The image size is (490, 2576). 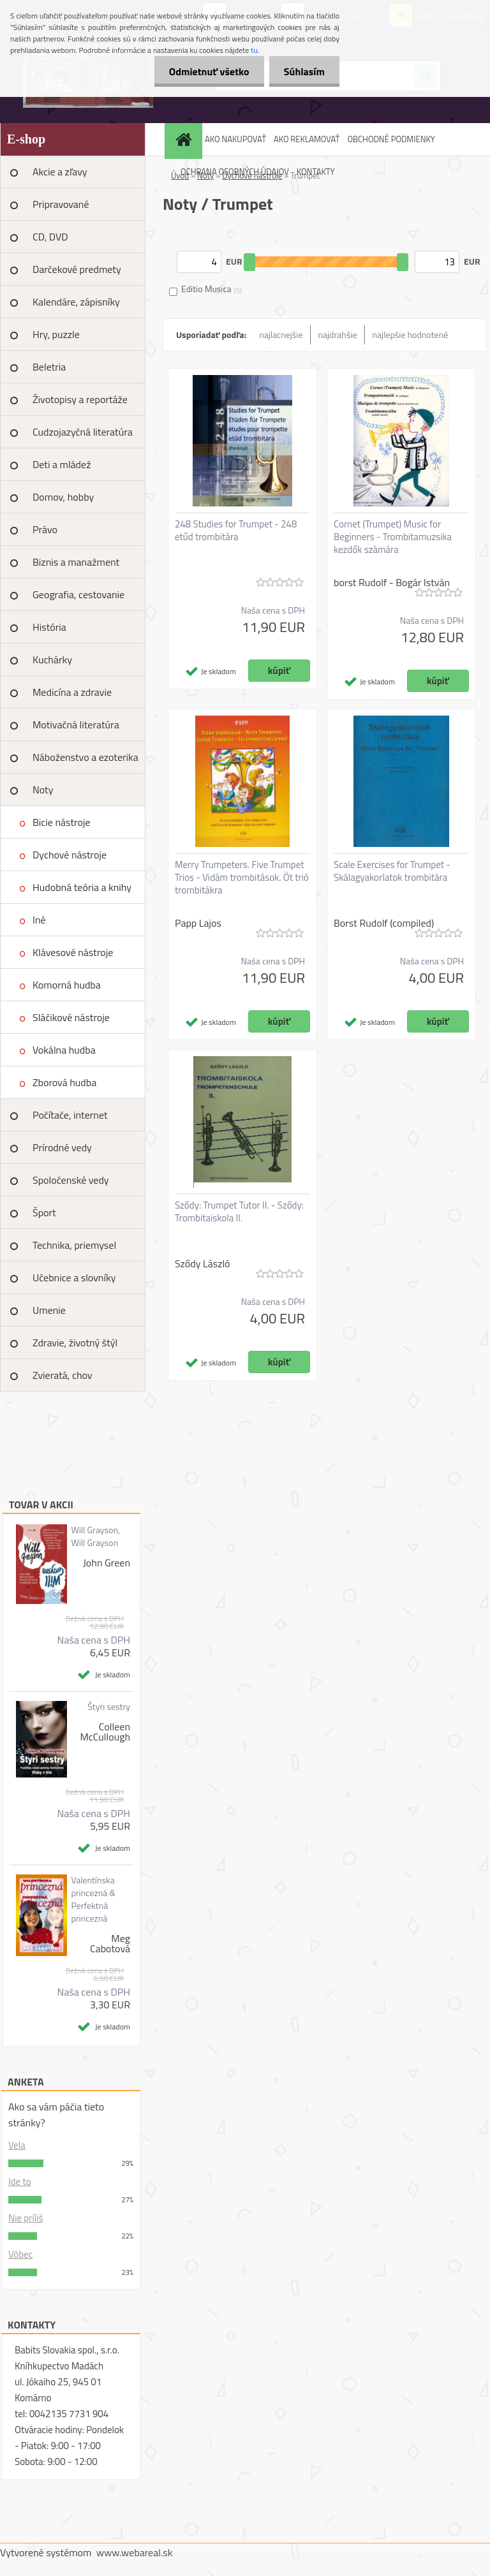 I want to click on Náboženstvo a ezoterika, so click(x=85, y=757).